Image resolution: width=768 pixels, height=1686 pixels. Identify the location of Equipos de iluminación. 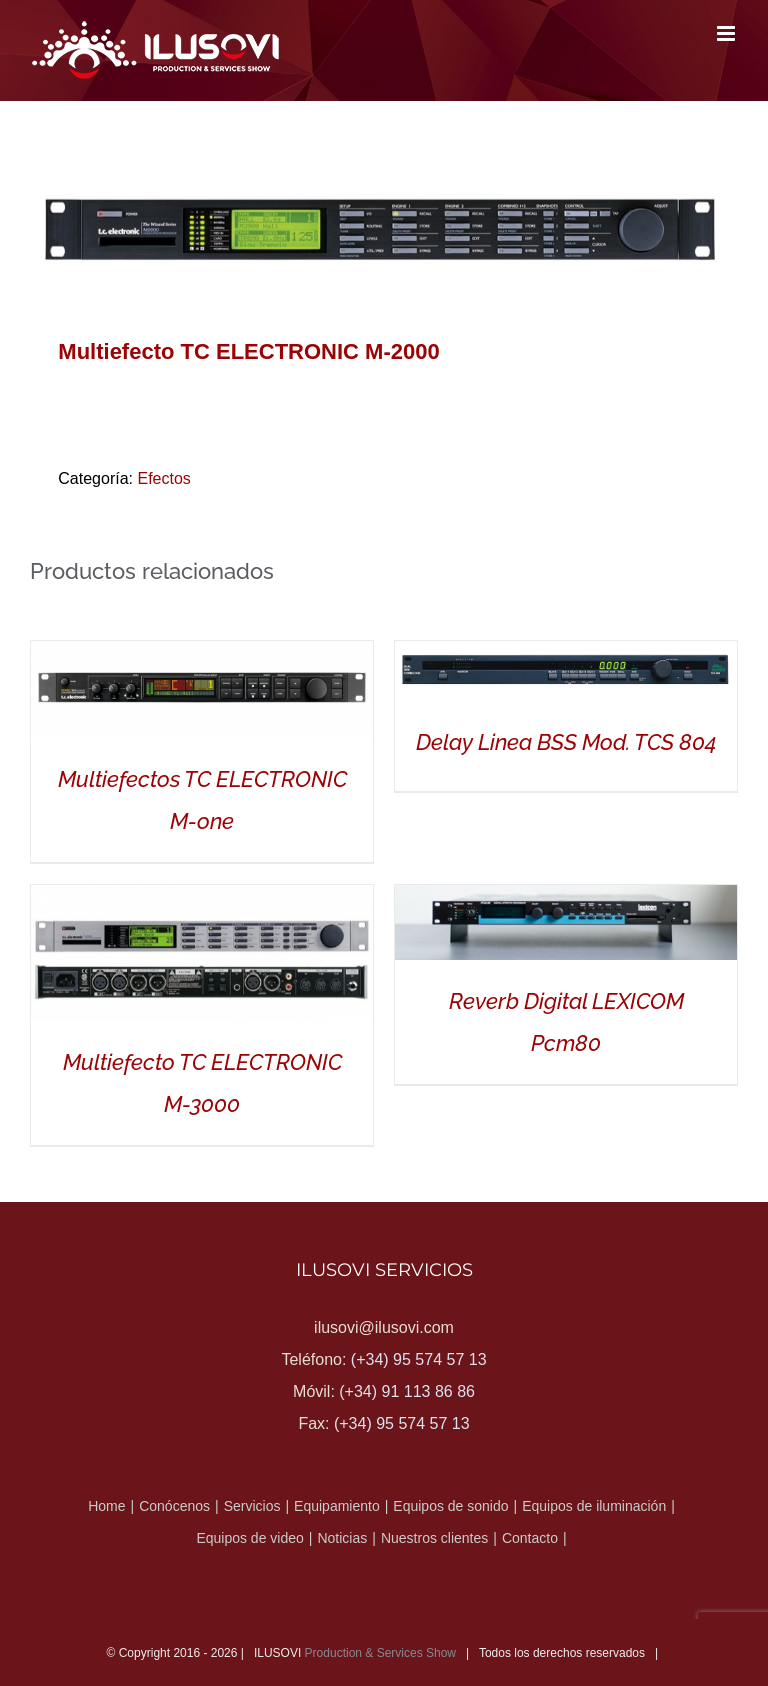
(594, 1506).